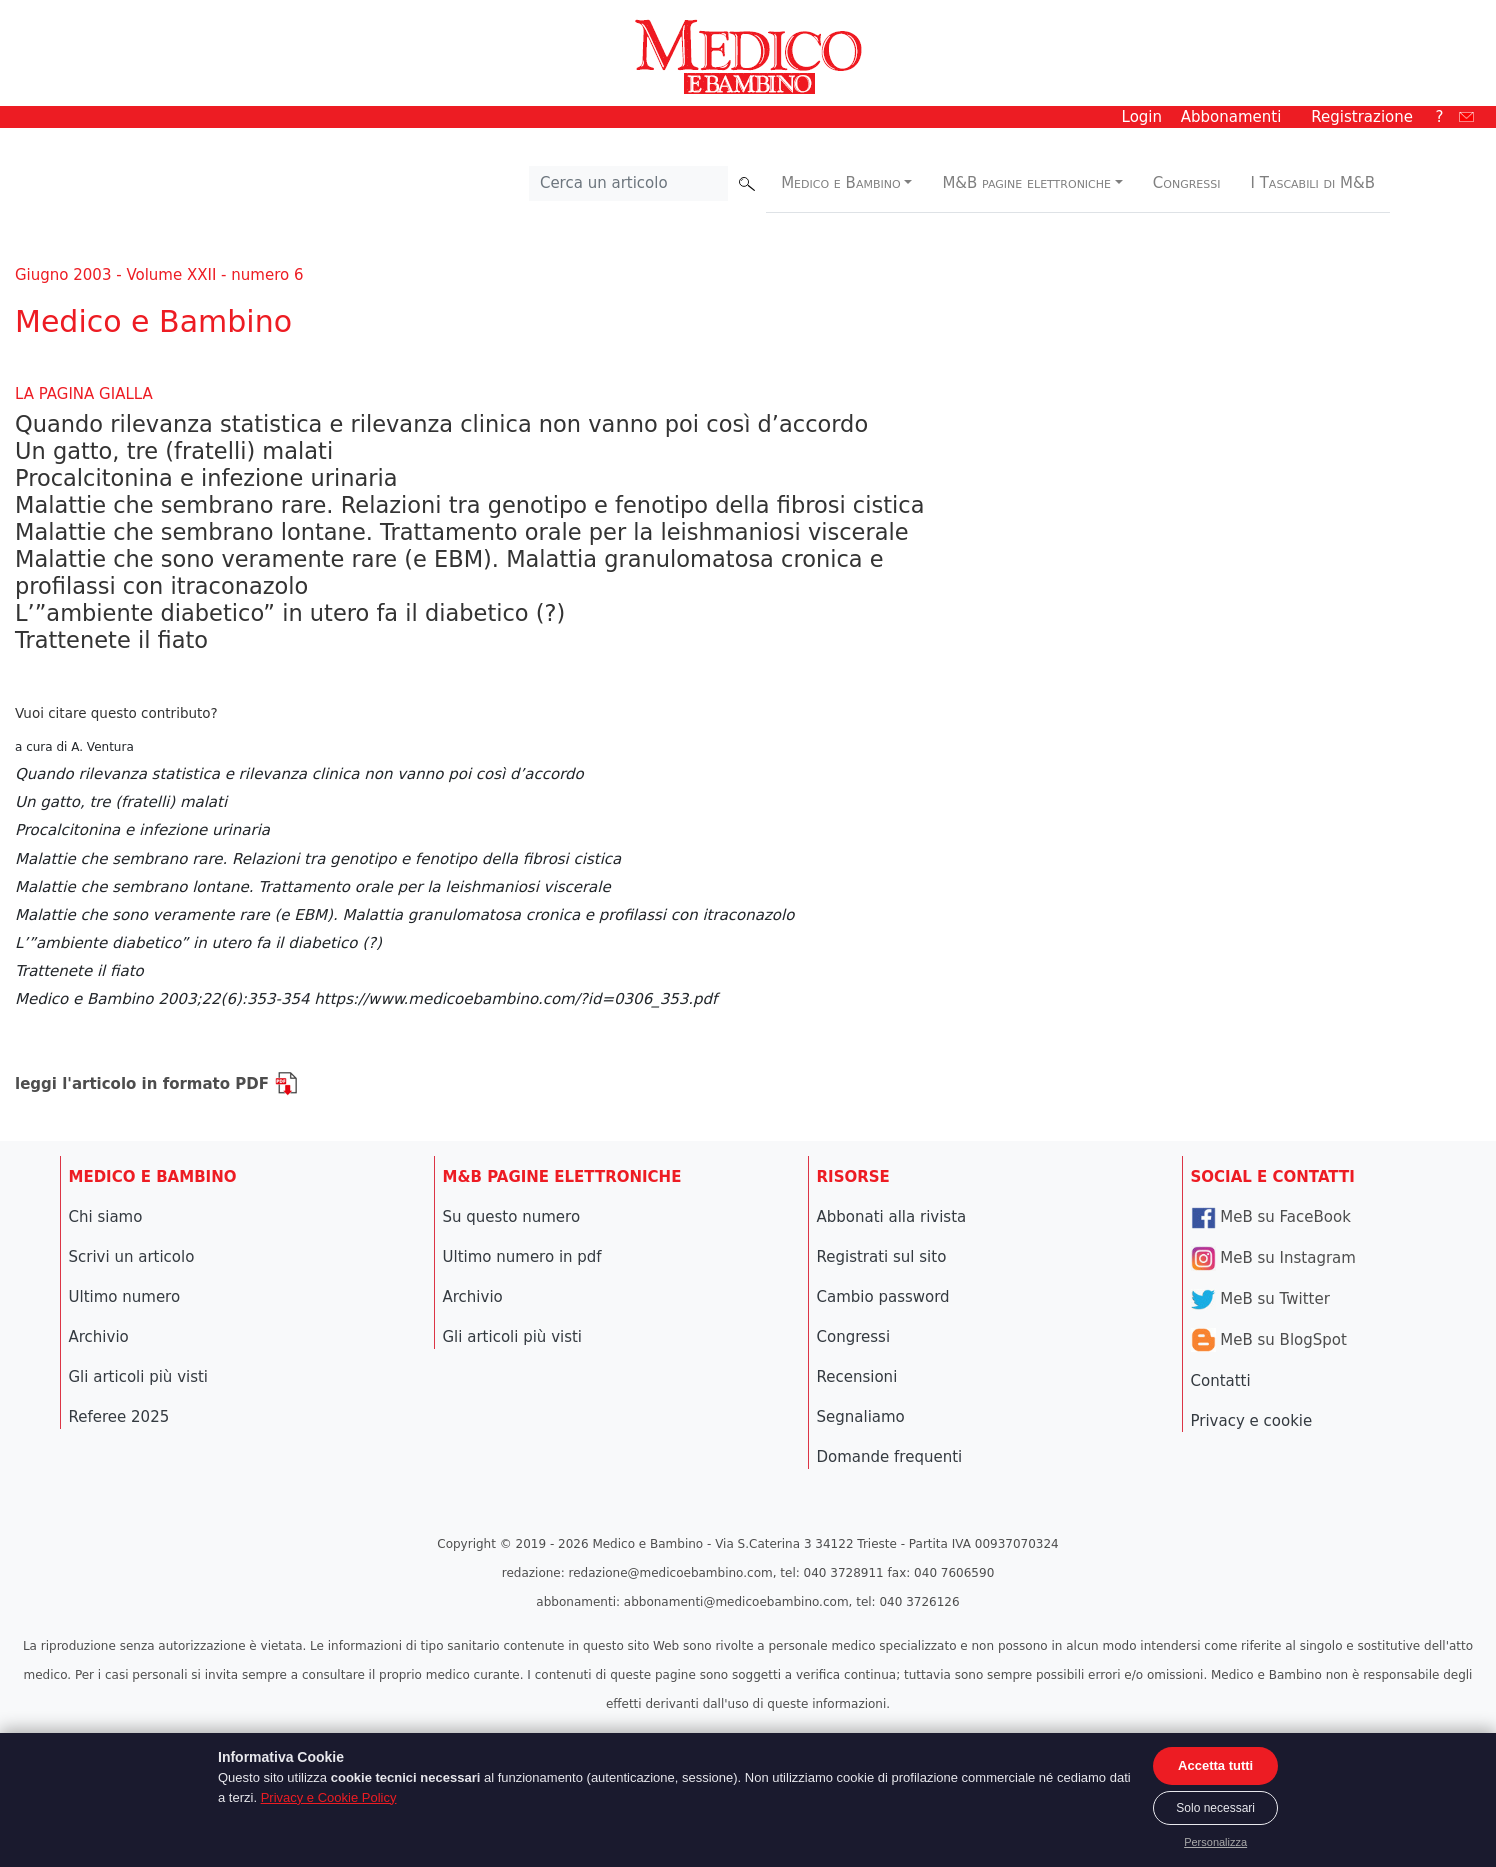 Image resolution: width=1496 pixels, height=1867 pixels. I want to click on Giugno 2003 - Volume XXII - numero 6, so click(159, 275).